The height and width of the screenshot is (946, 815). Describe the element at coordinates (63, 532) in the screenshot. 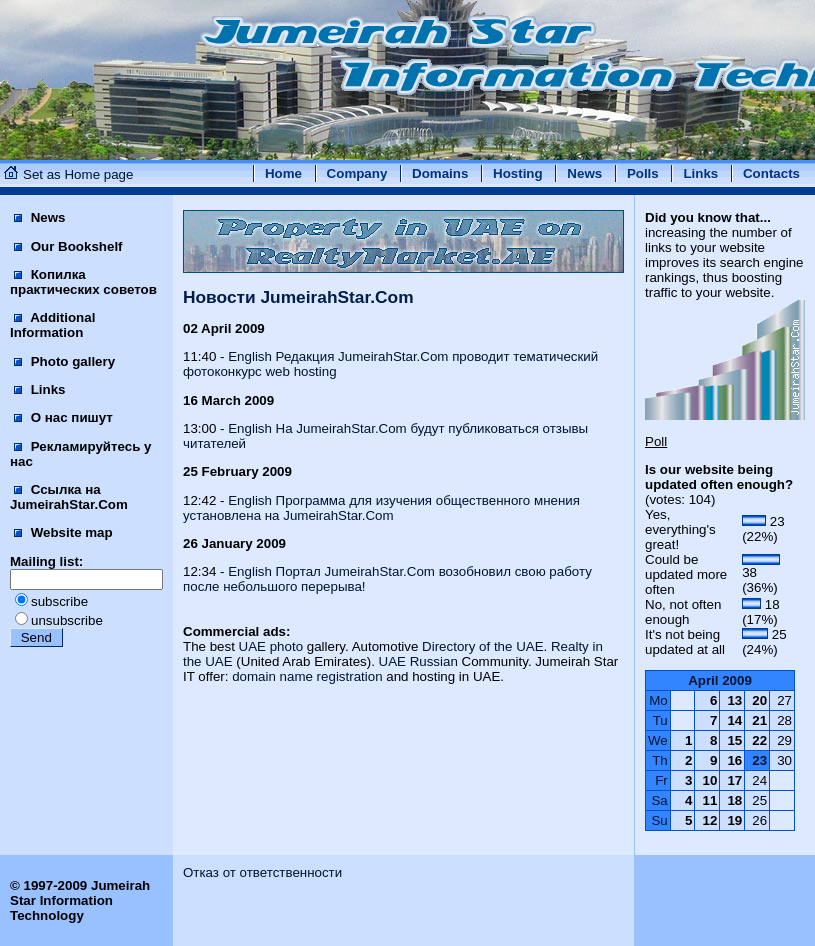

I see `Website map` at that location.